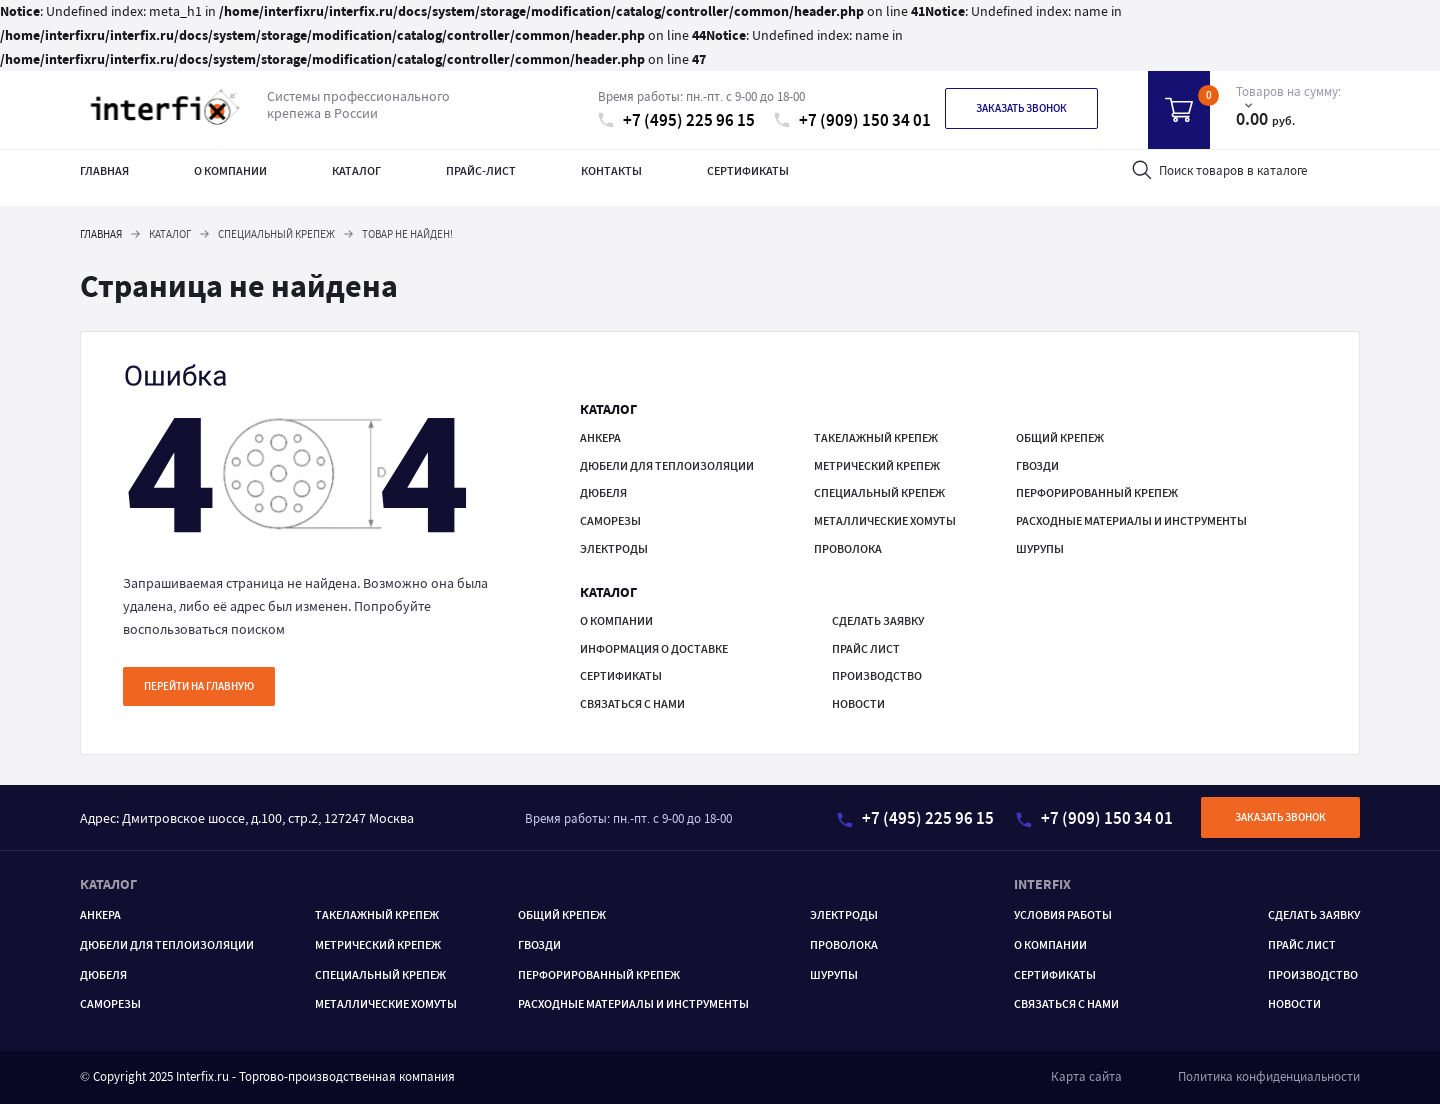  Describe the element at coordinates (878, 620) in the screenshot. I see `Сделать заявку` at that location.